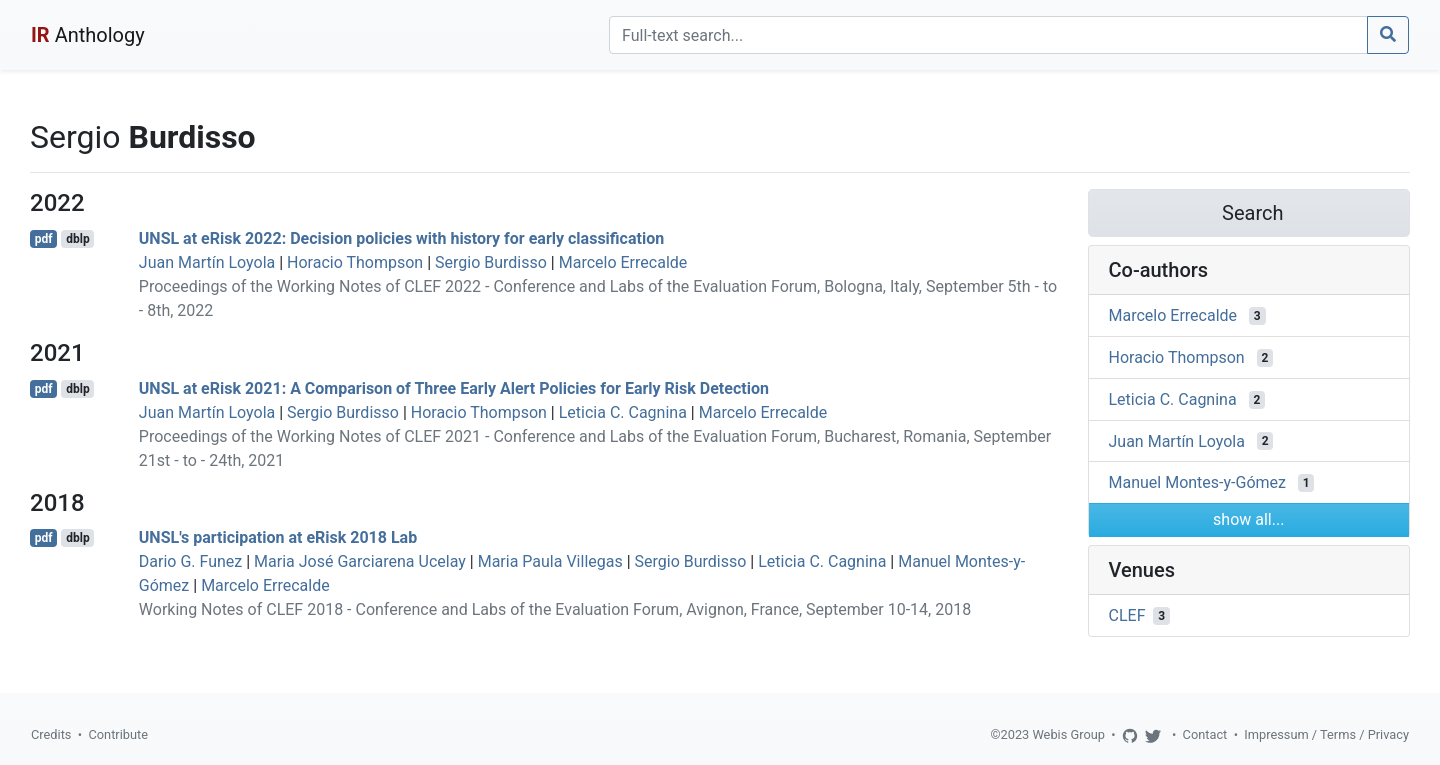 The height and width of the screenshot is (765, 1440). What do you see at coordinates (207, 262) in the screenshot?
I see `Juan Martín Loyola` at bounding box center [207, 262].